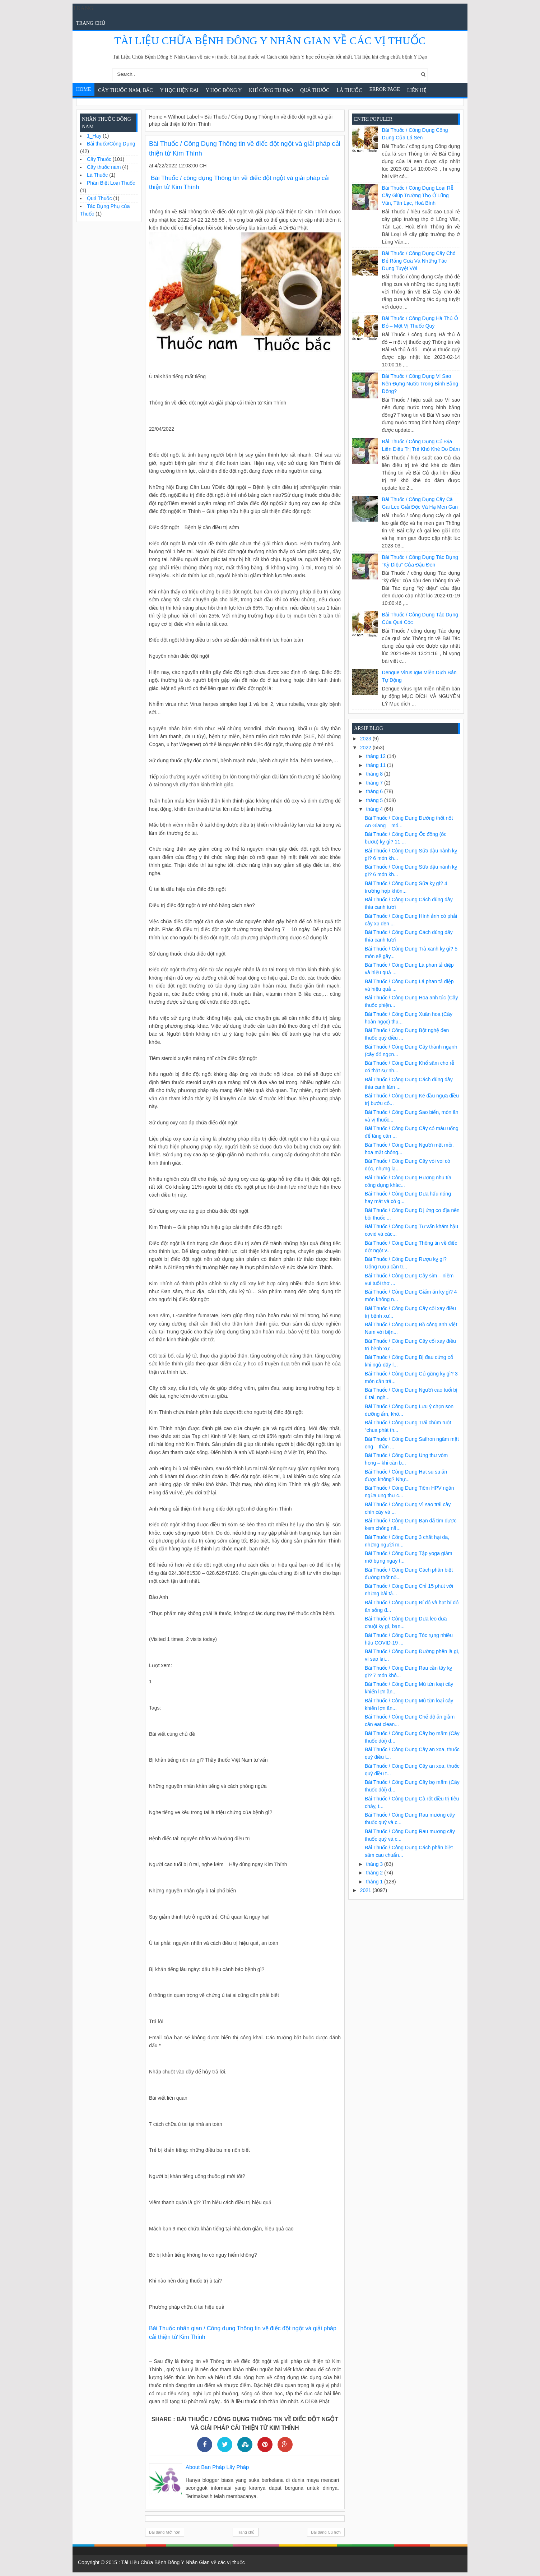  Describe the element at coordinates (94, 136) in the screenshot. I see `1_Hay` at that location.